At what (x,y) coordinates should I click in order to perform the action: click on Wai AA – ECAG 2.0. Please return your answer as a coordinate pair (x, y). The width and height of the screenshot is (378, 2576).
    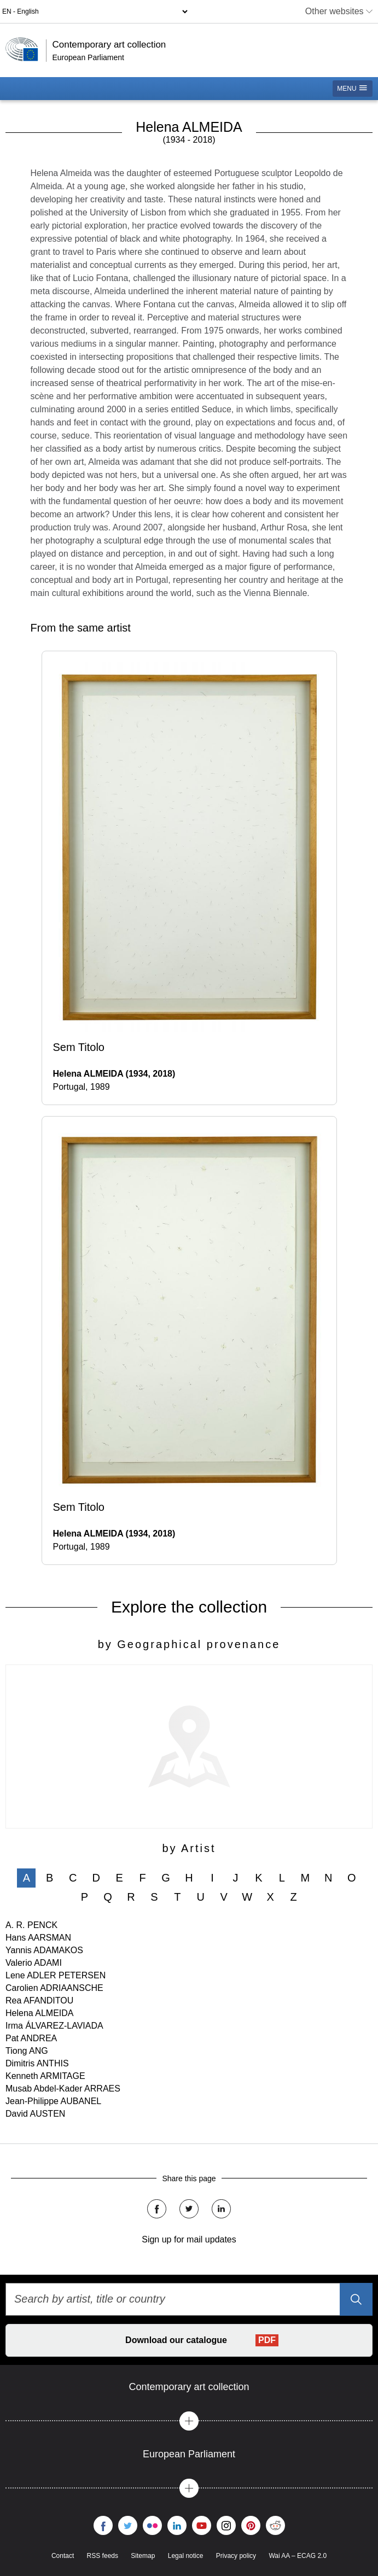
    Looking at the image, I should click on (298, 2556).